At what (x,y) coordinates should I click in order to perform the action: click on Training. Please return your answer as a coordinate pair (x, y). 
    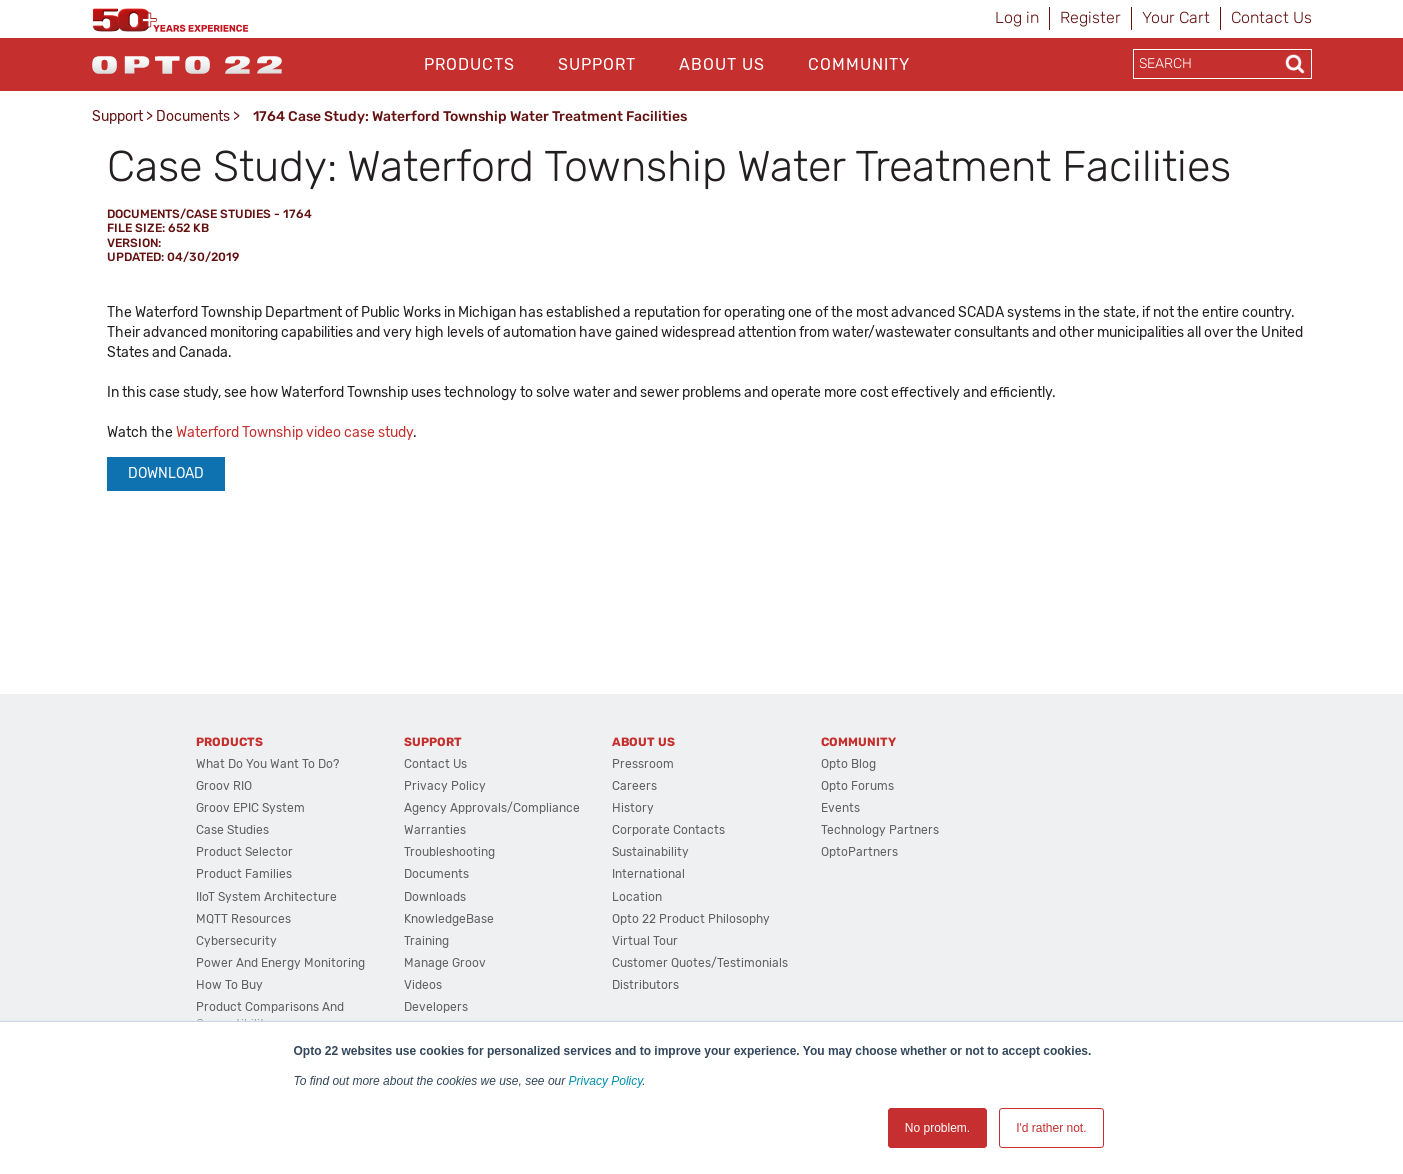
    Looking at the image, I should click on (426, 941).